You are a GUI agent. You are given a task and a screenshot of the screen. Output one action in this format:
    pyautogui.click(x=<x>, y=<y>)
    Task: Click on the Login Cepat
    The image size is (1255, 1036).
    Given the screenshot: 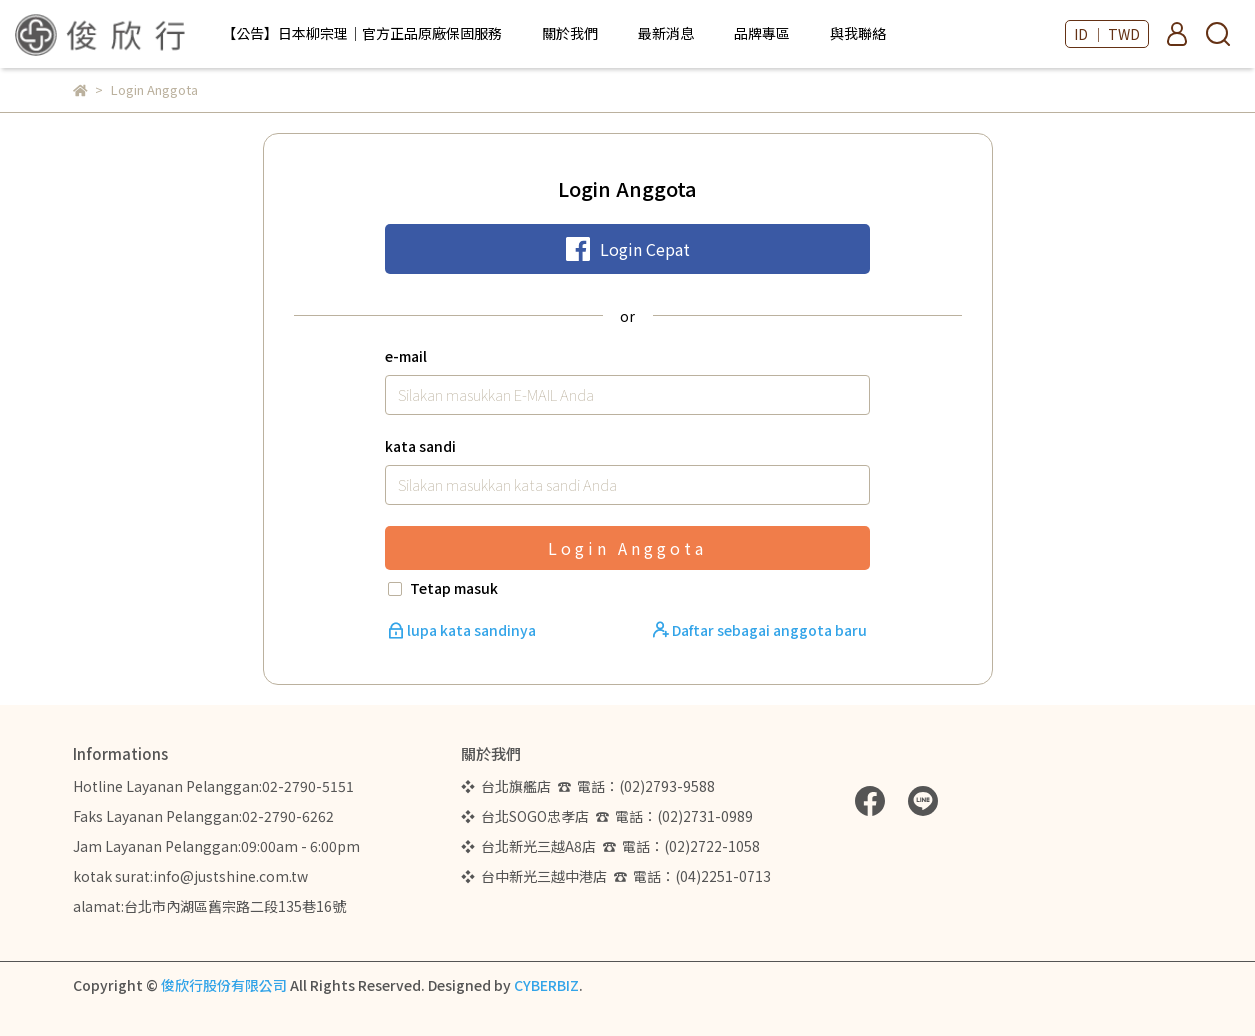 What is the action you would take?
    pyautogui.click(x=628, y=249)
    